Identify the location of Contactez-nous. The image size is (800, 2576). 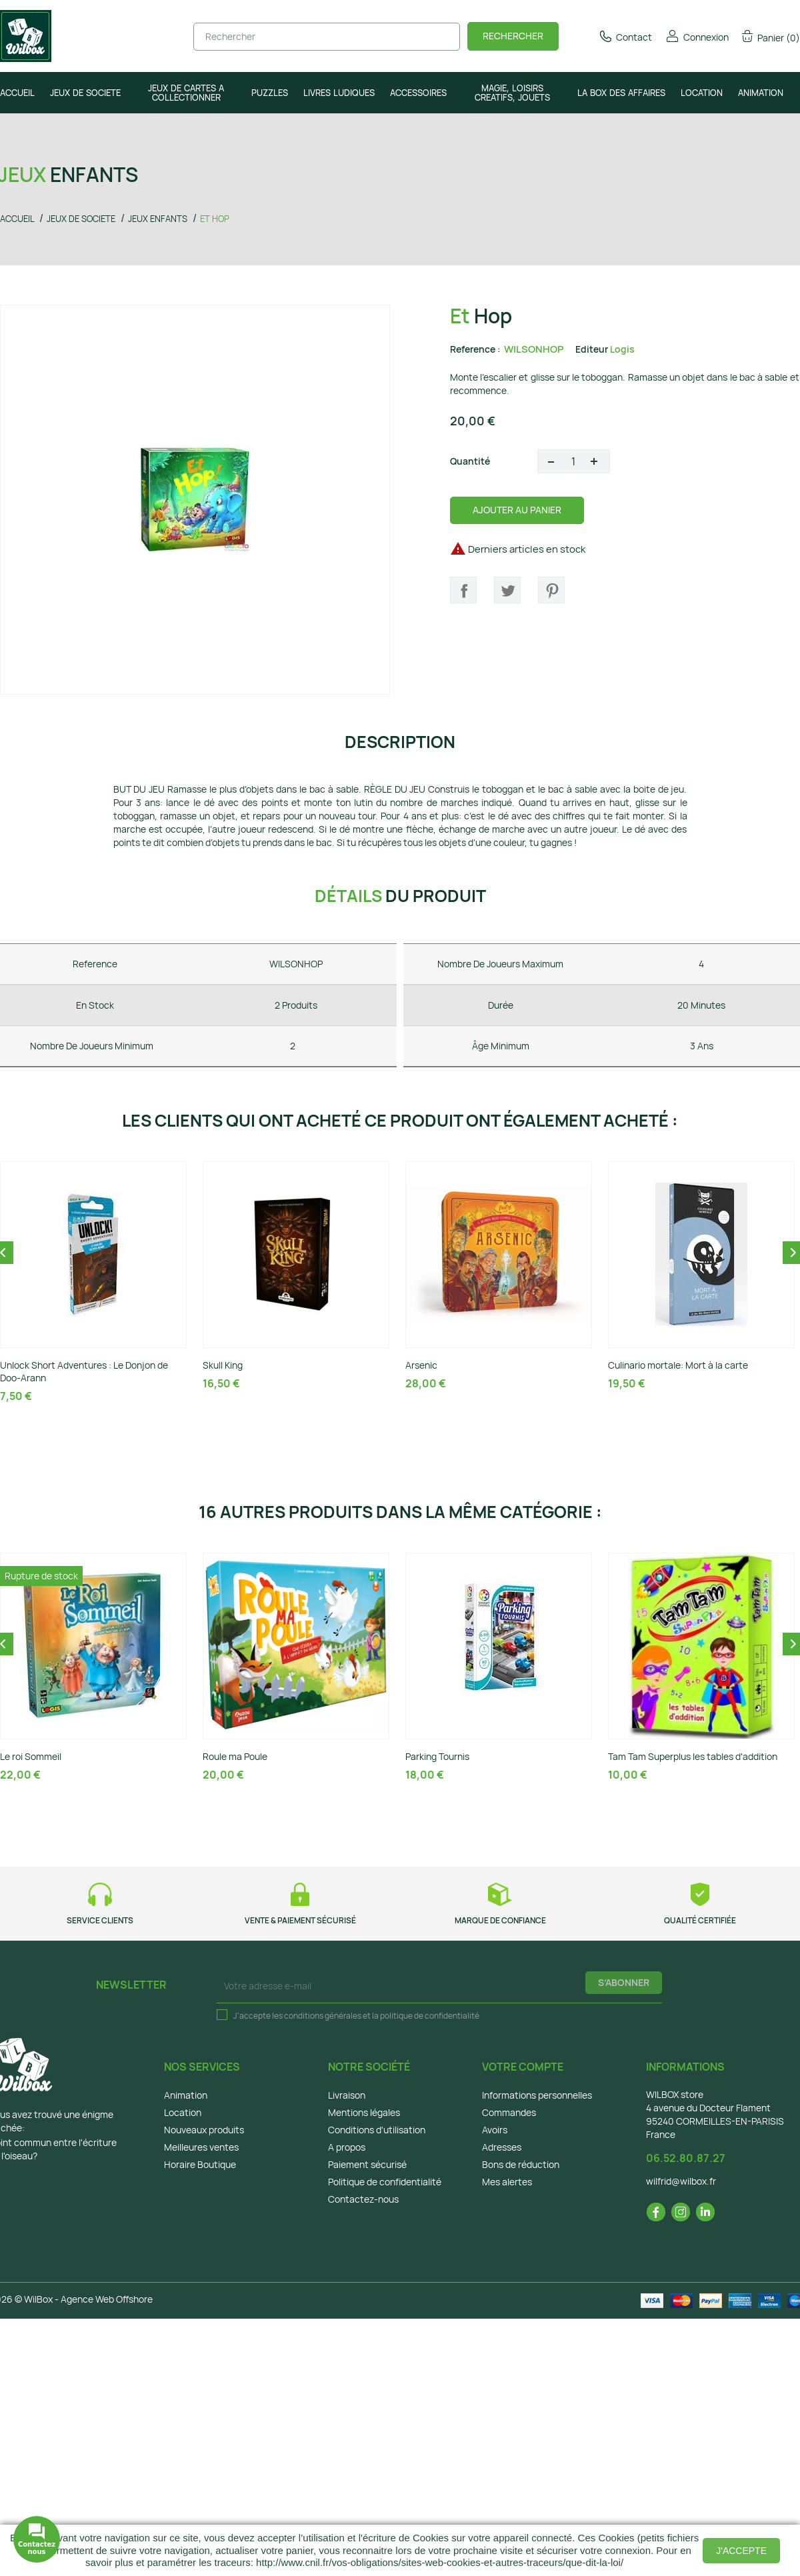
(363, 2199).